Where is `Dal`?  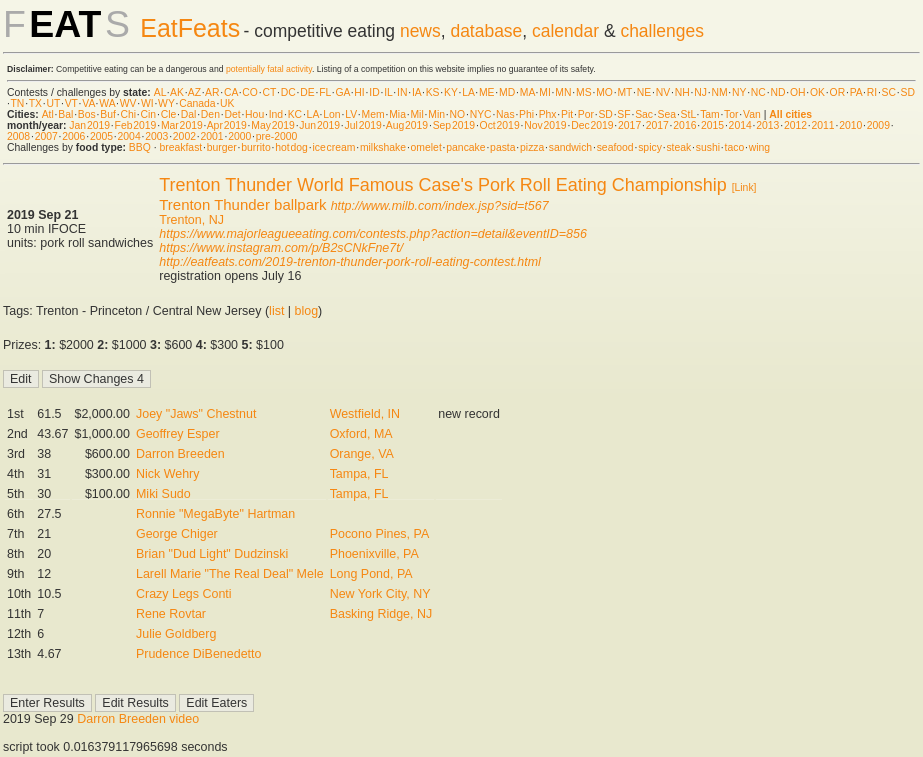 Dal is located at coordinates (189, 114).